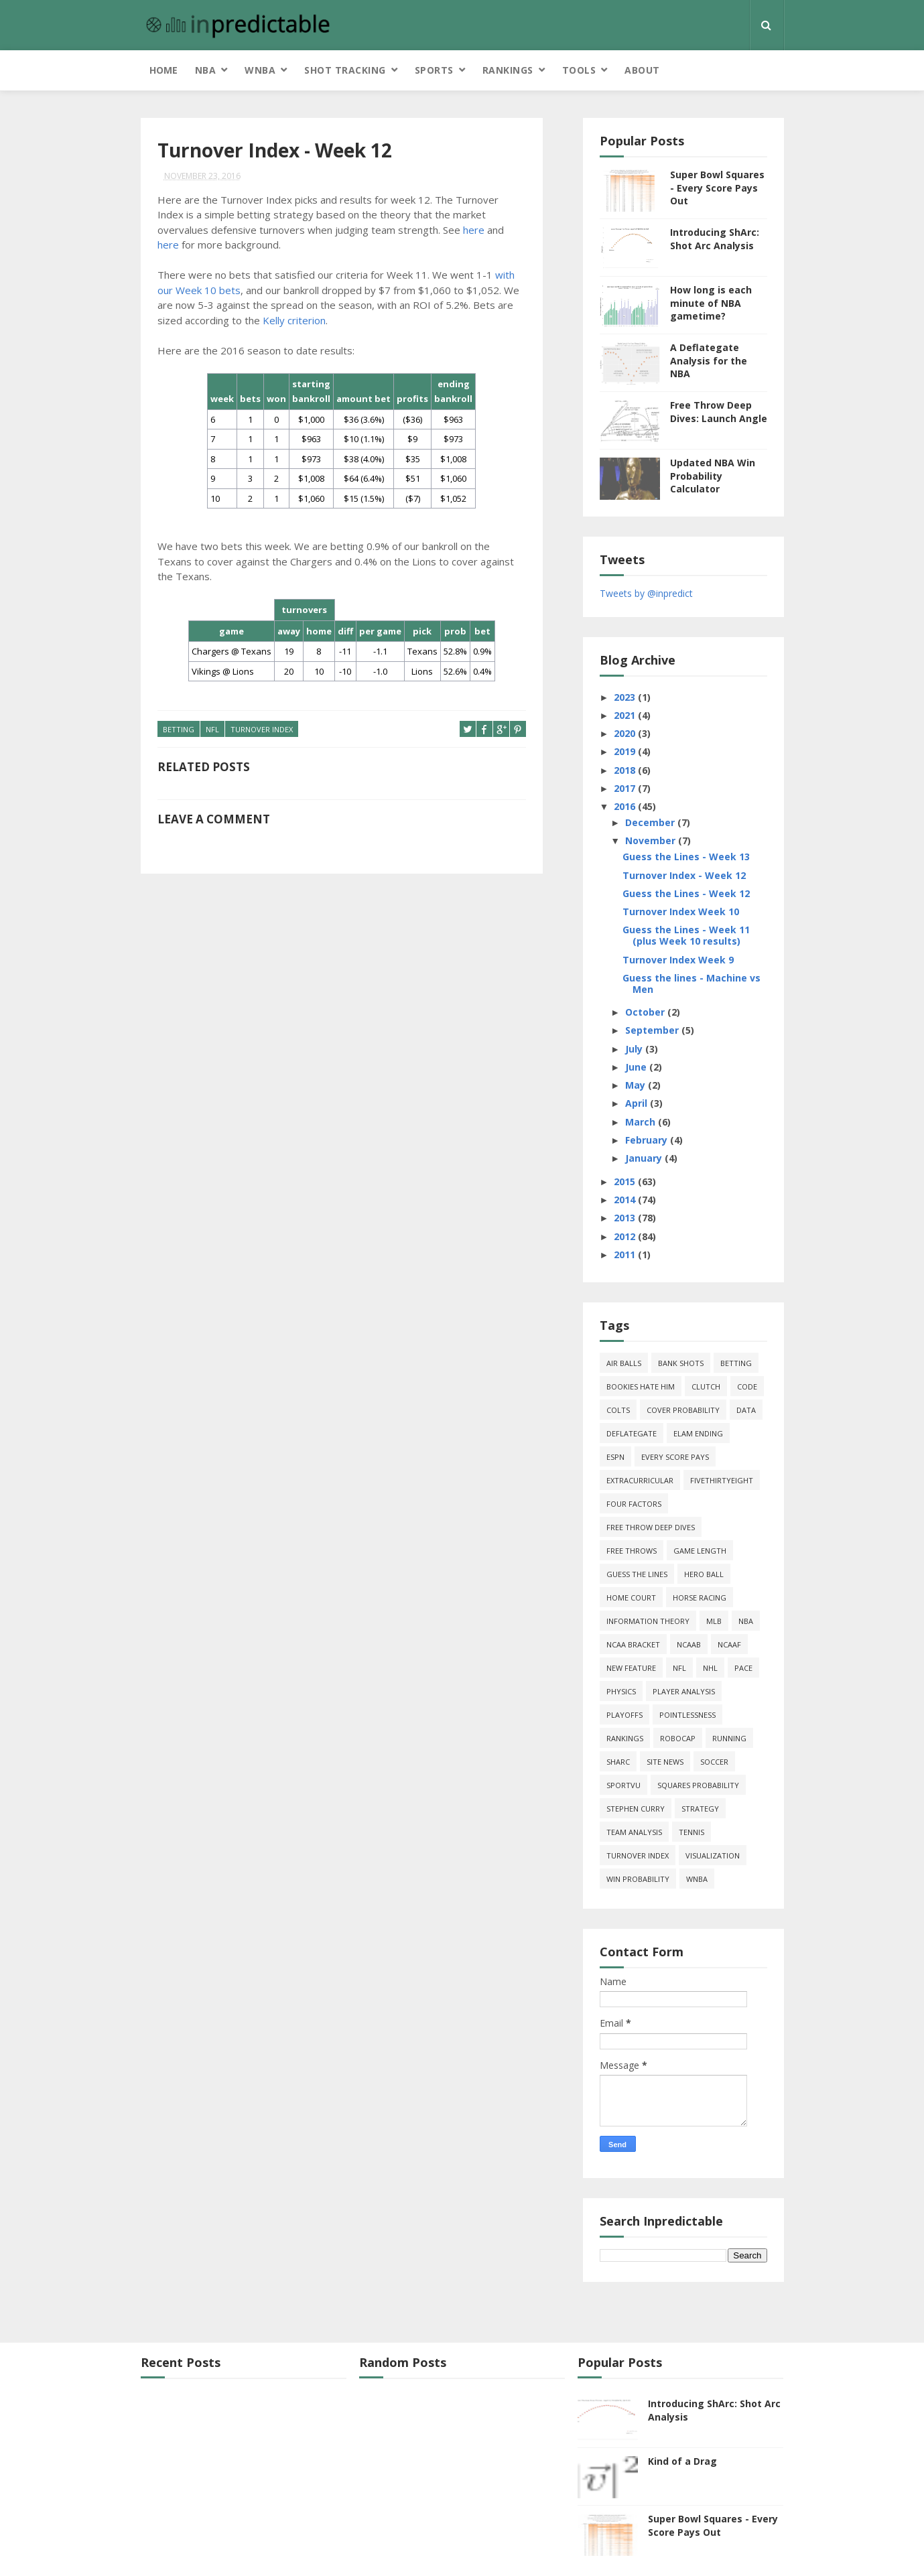 The width and height of the screenshot is (924, 2576). I want to click on pace, so click(743, 1668).